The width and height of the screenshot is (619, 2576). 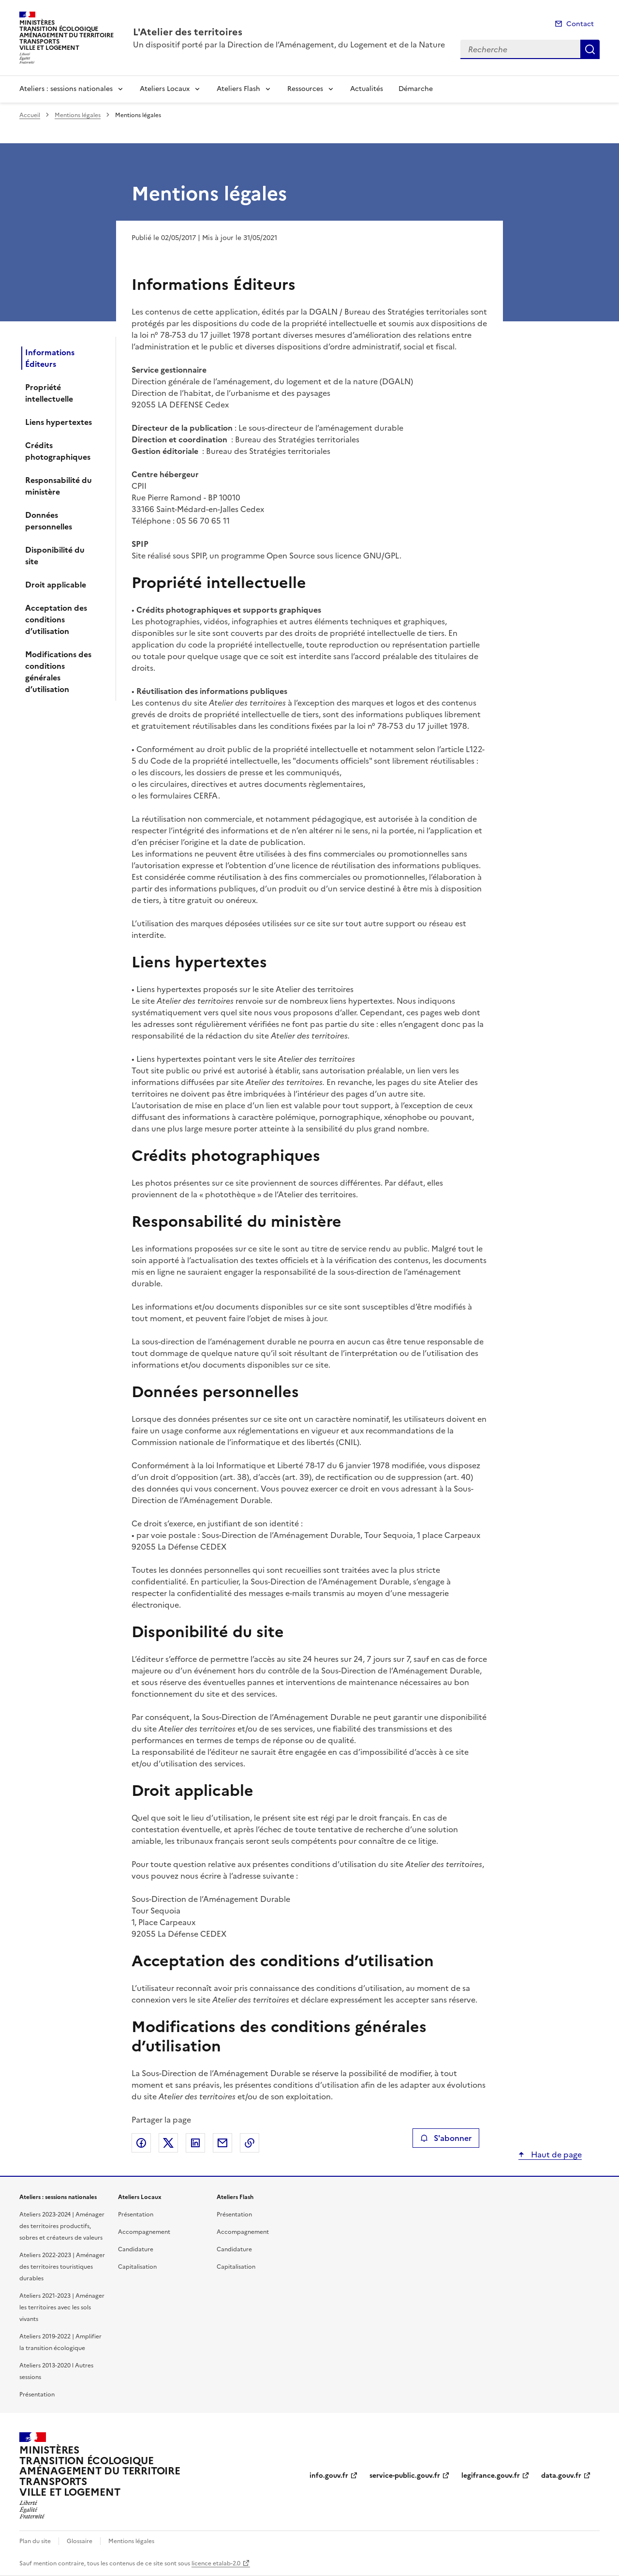 What do you see at coordinates (78, 115) in the screenshot?
I see `Mentions légales` at bounding box center [78, 115].